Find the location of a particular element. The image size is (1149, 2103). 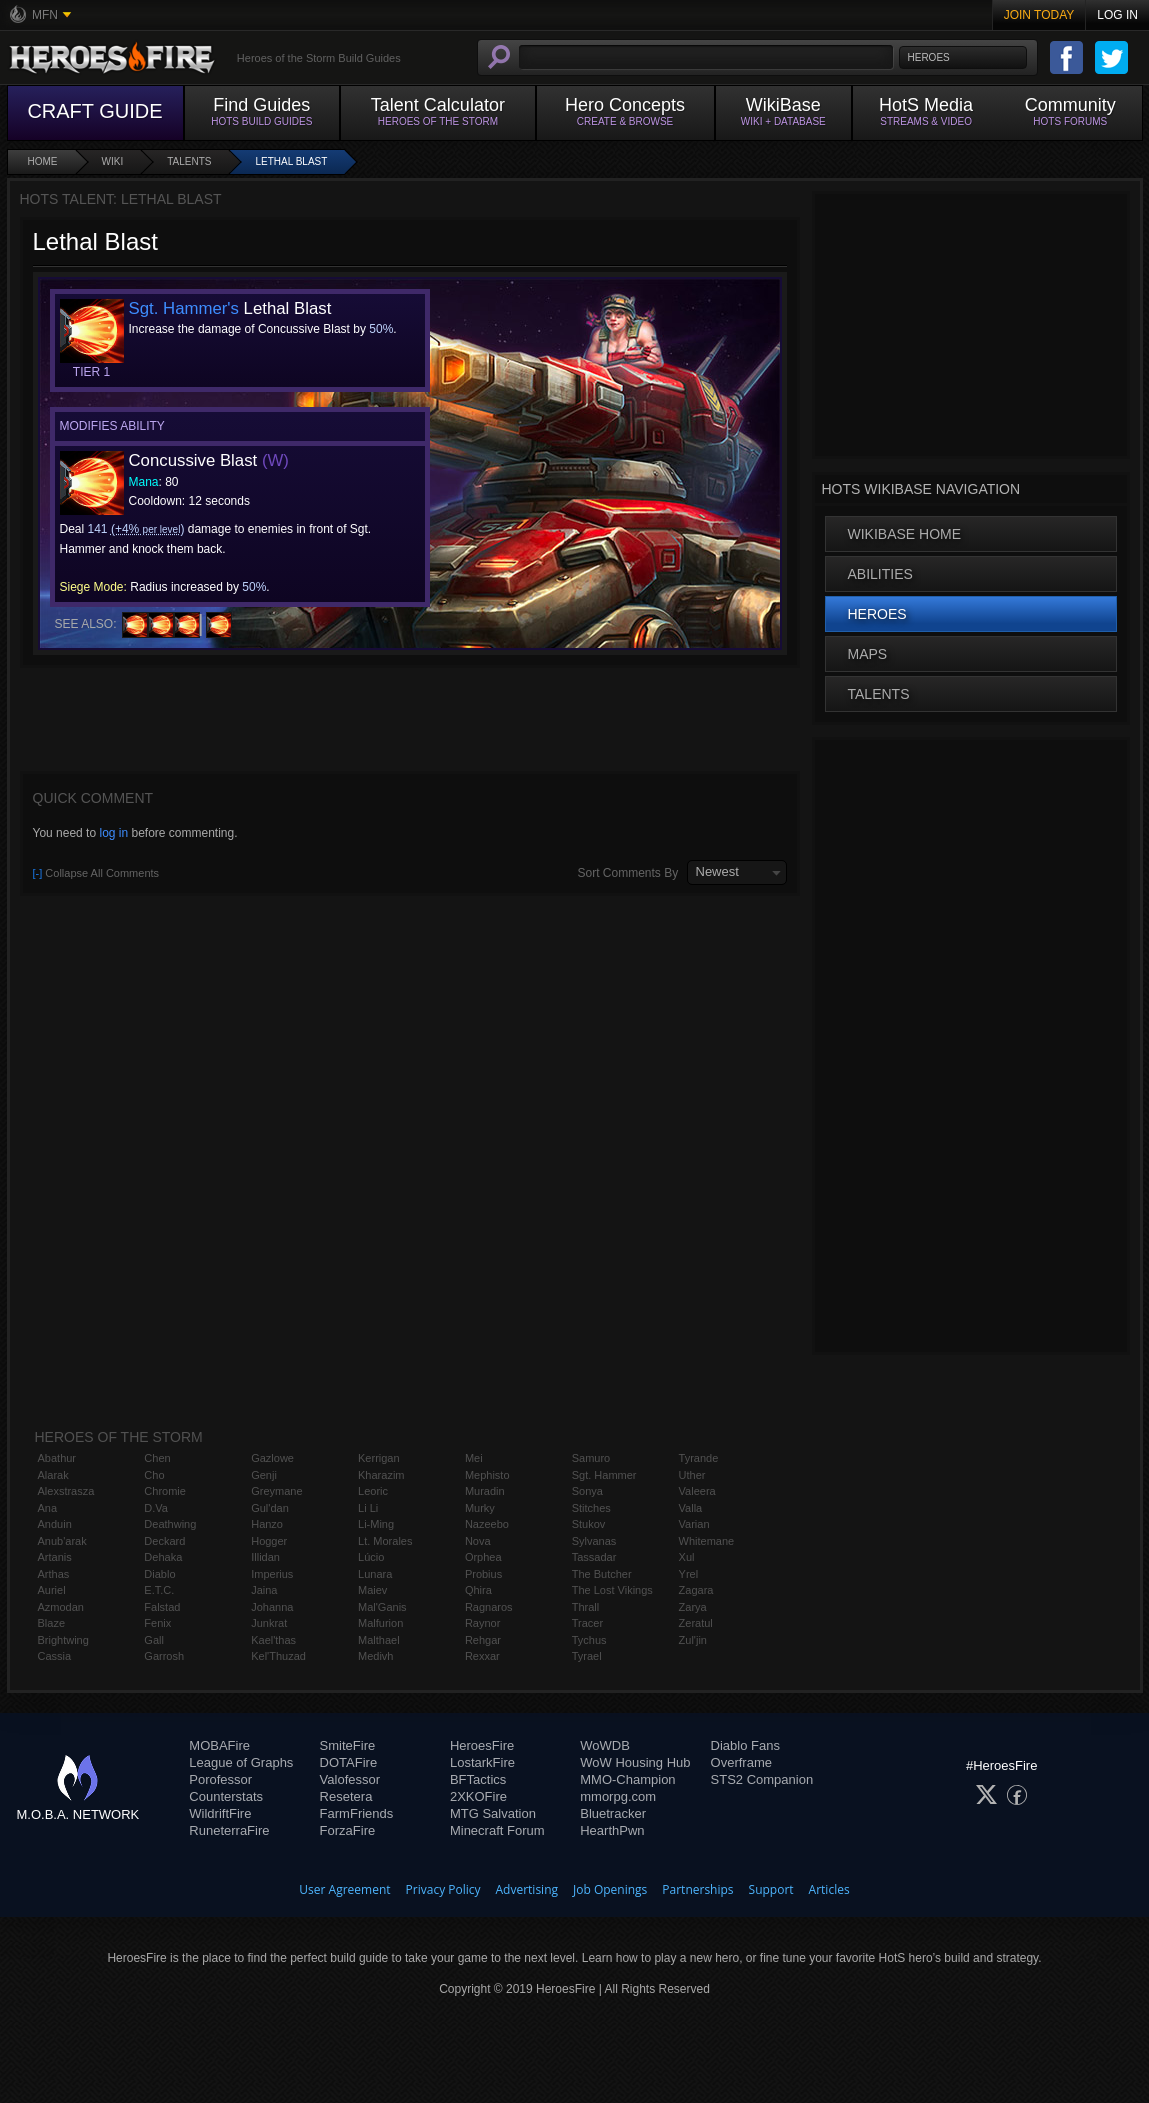

Bluetracker is located at coordinates (613, 1813).